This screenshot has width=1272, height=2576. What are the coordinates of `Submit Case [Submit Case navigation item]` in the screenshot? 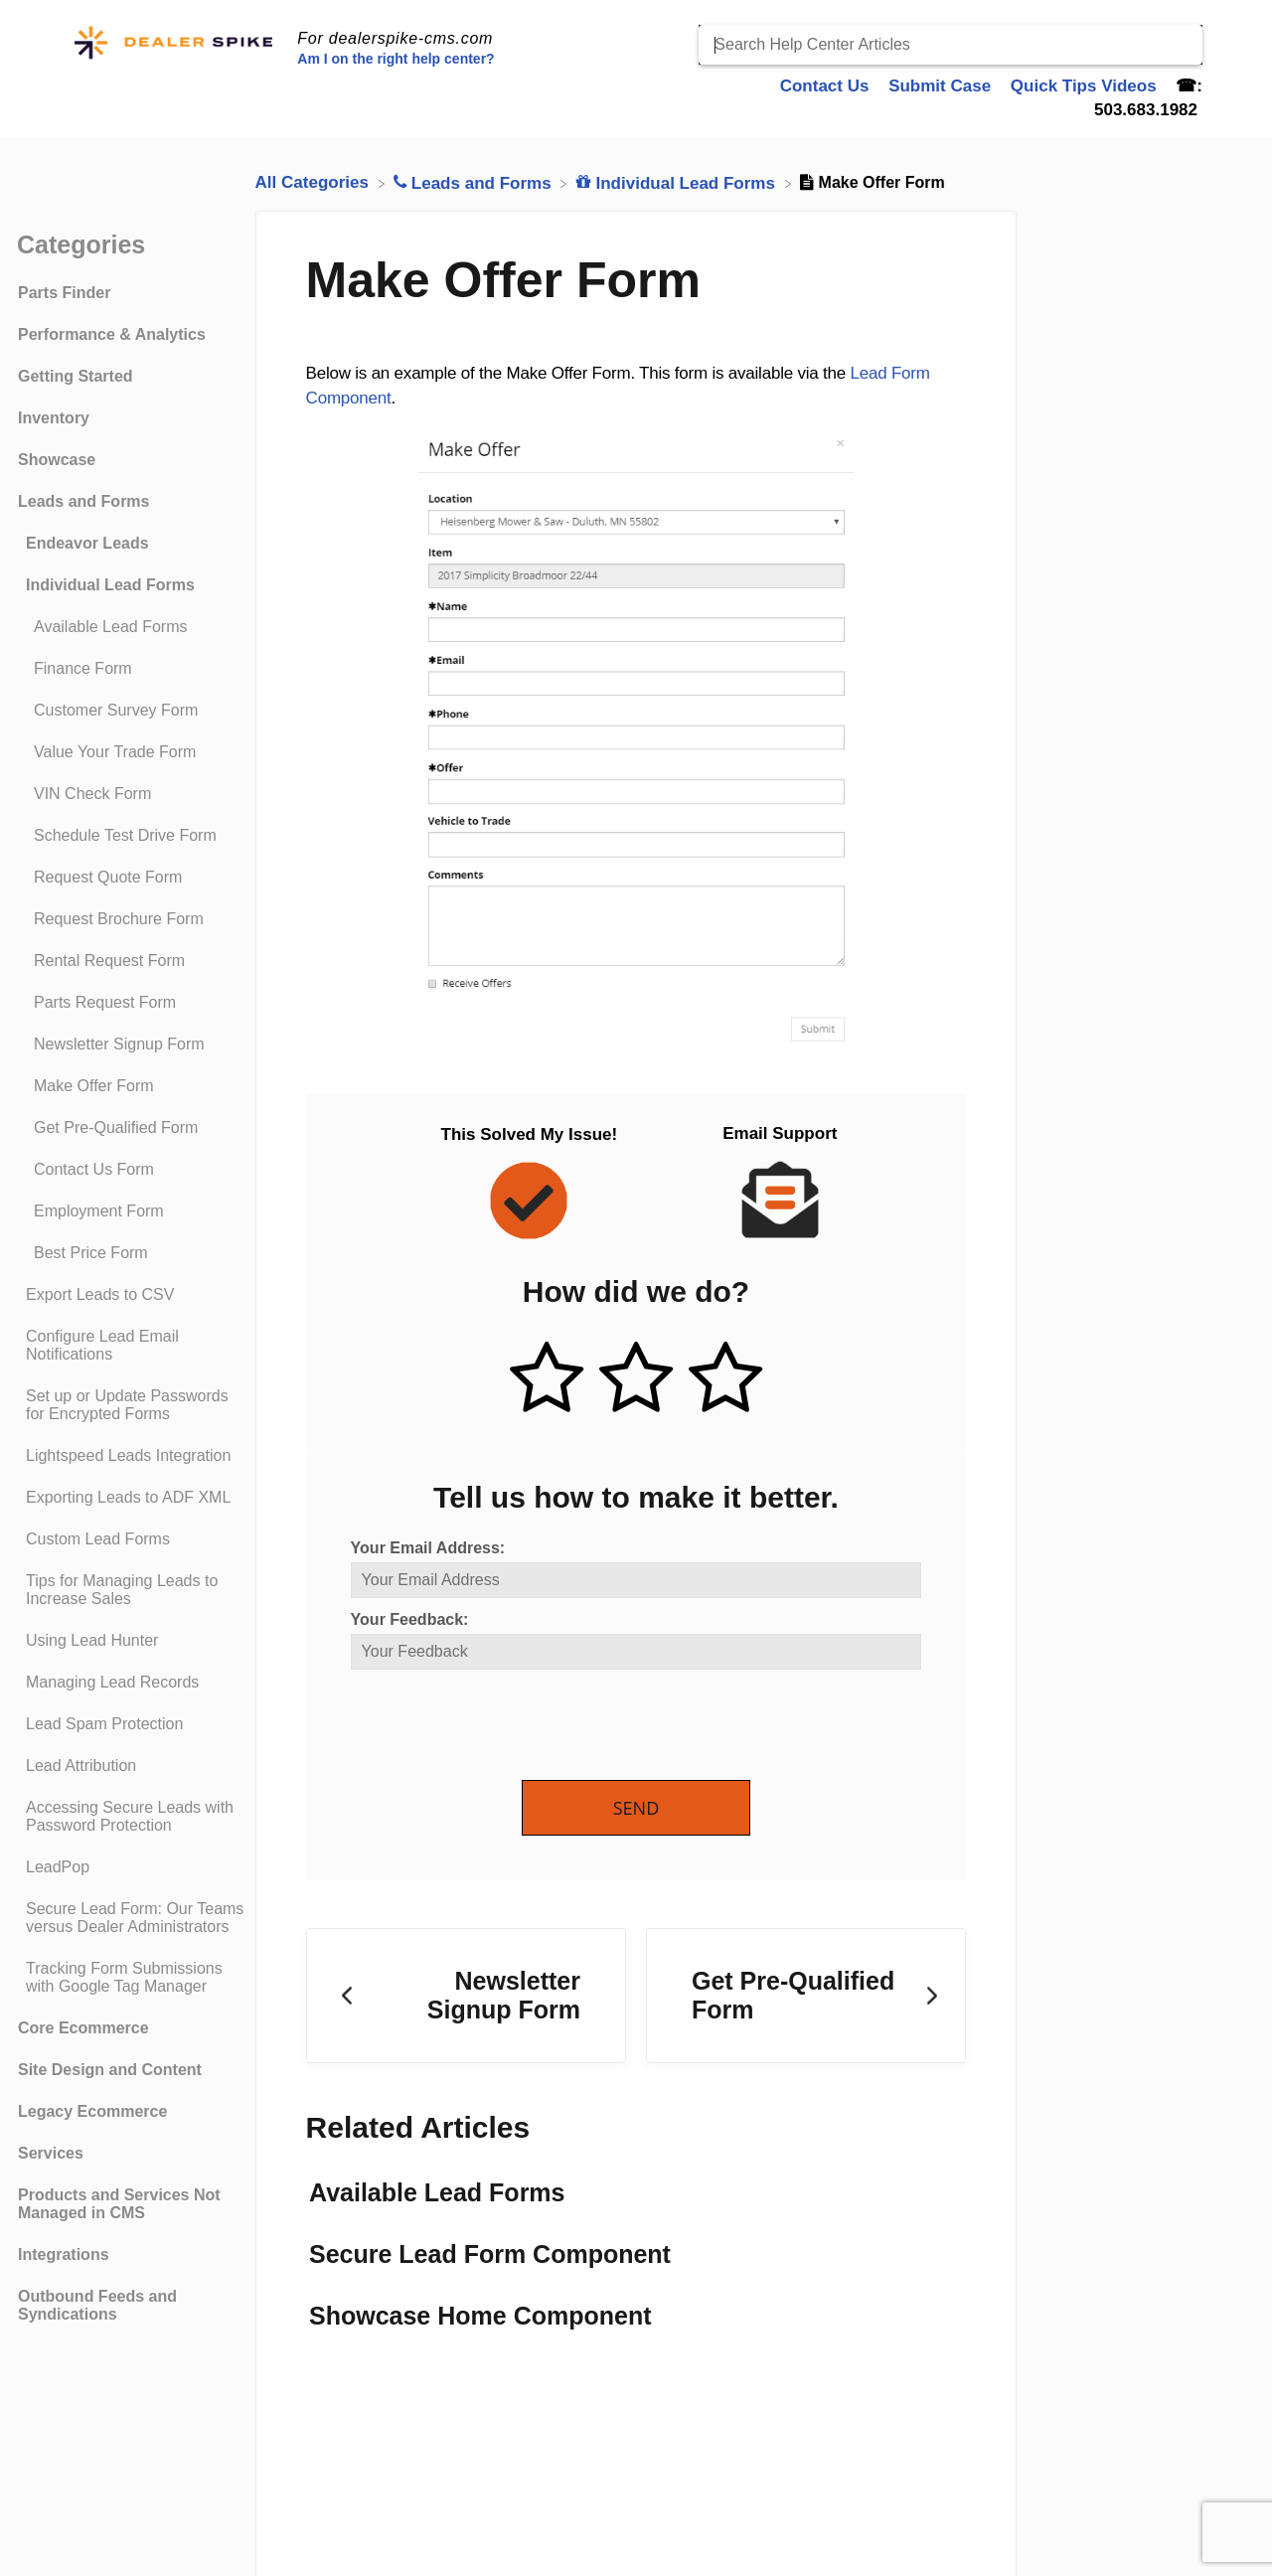 It's located at (942, 86).